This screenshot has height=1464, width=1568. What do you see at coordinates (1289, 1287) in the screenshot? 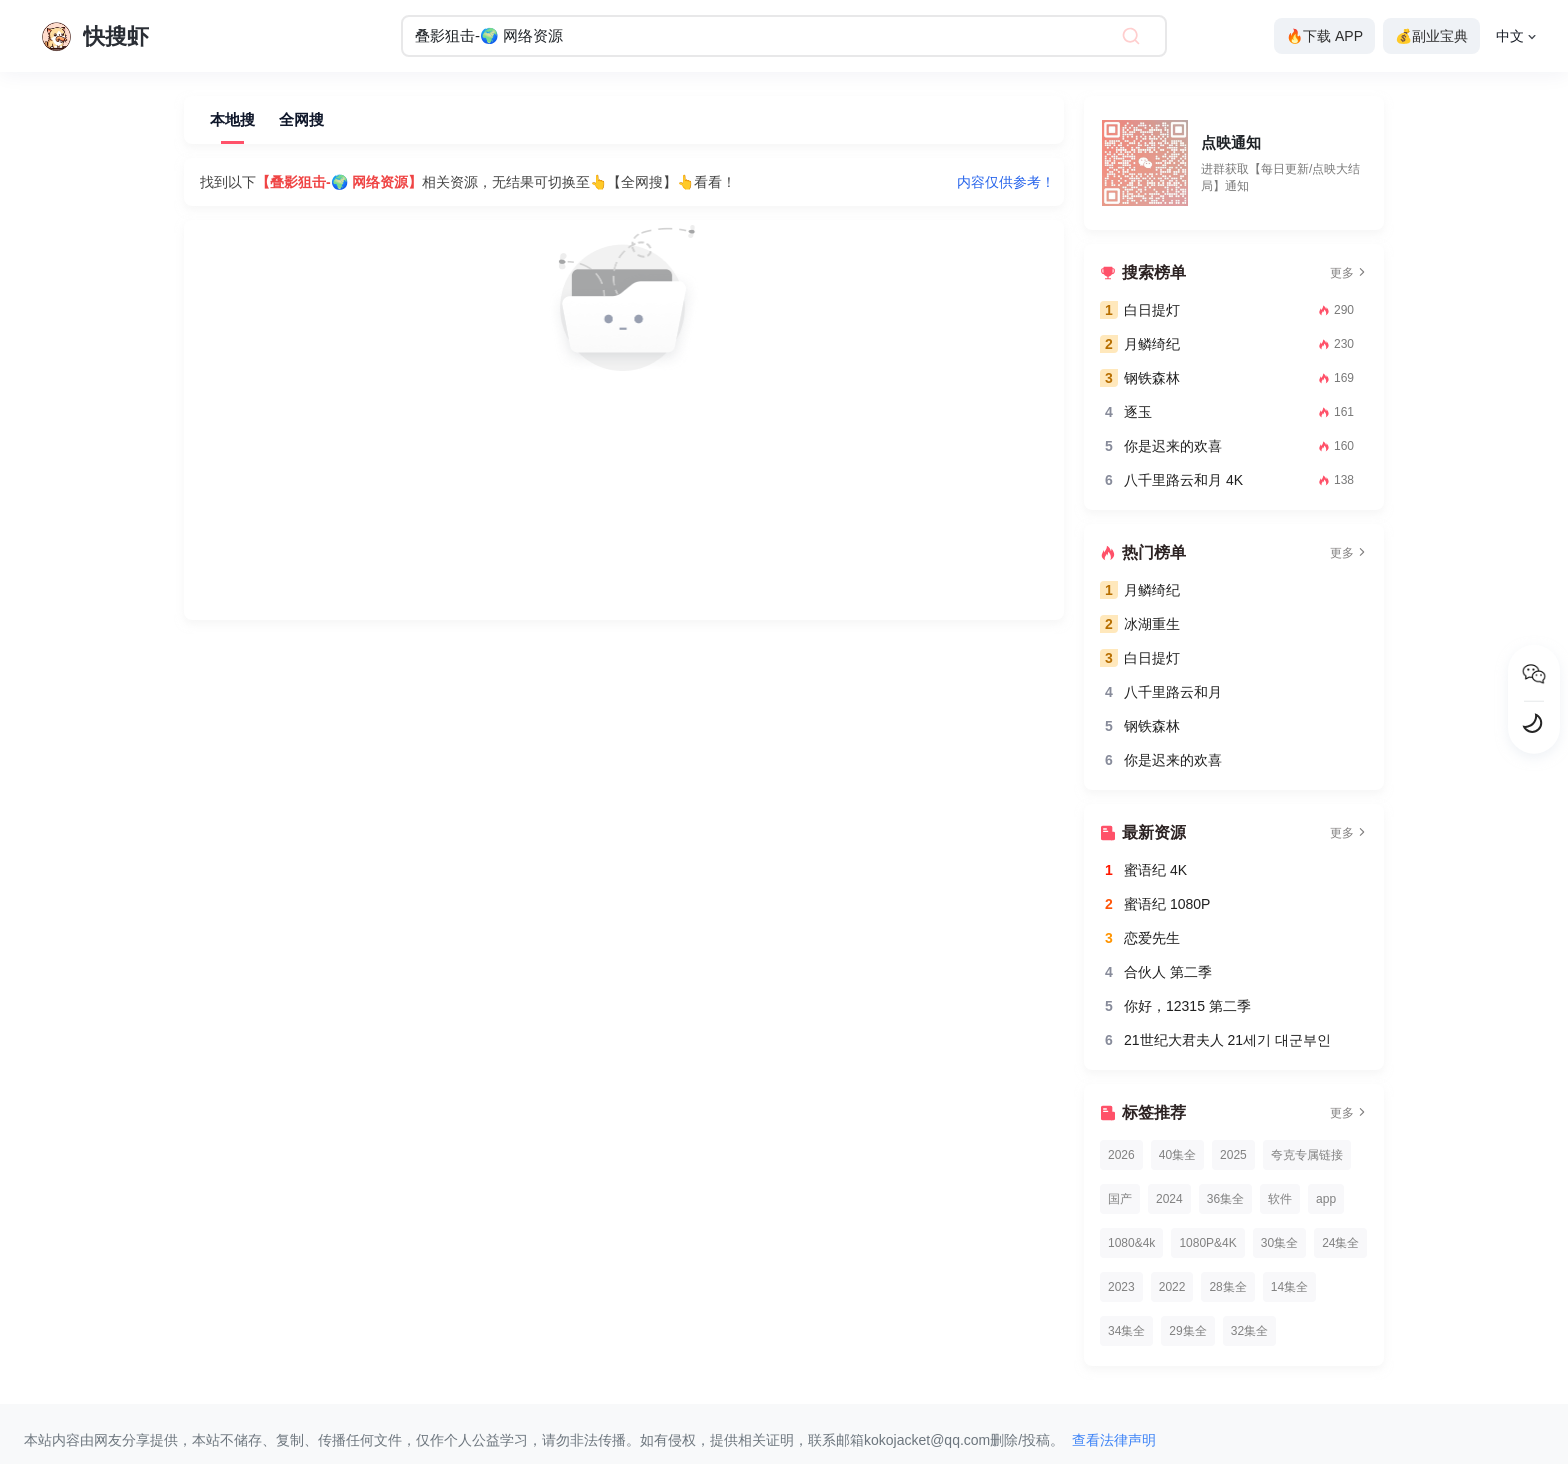
I see `14集全` at bounding box center [1289, 1287].